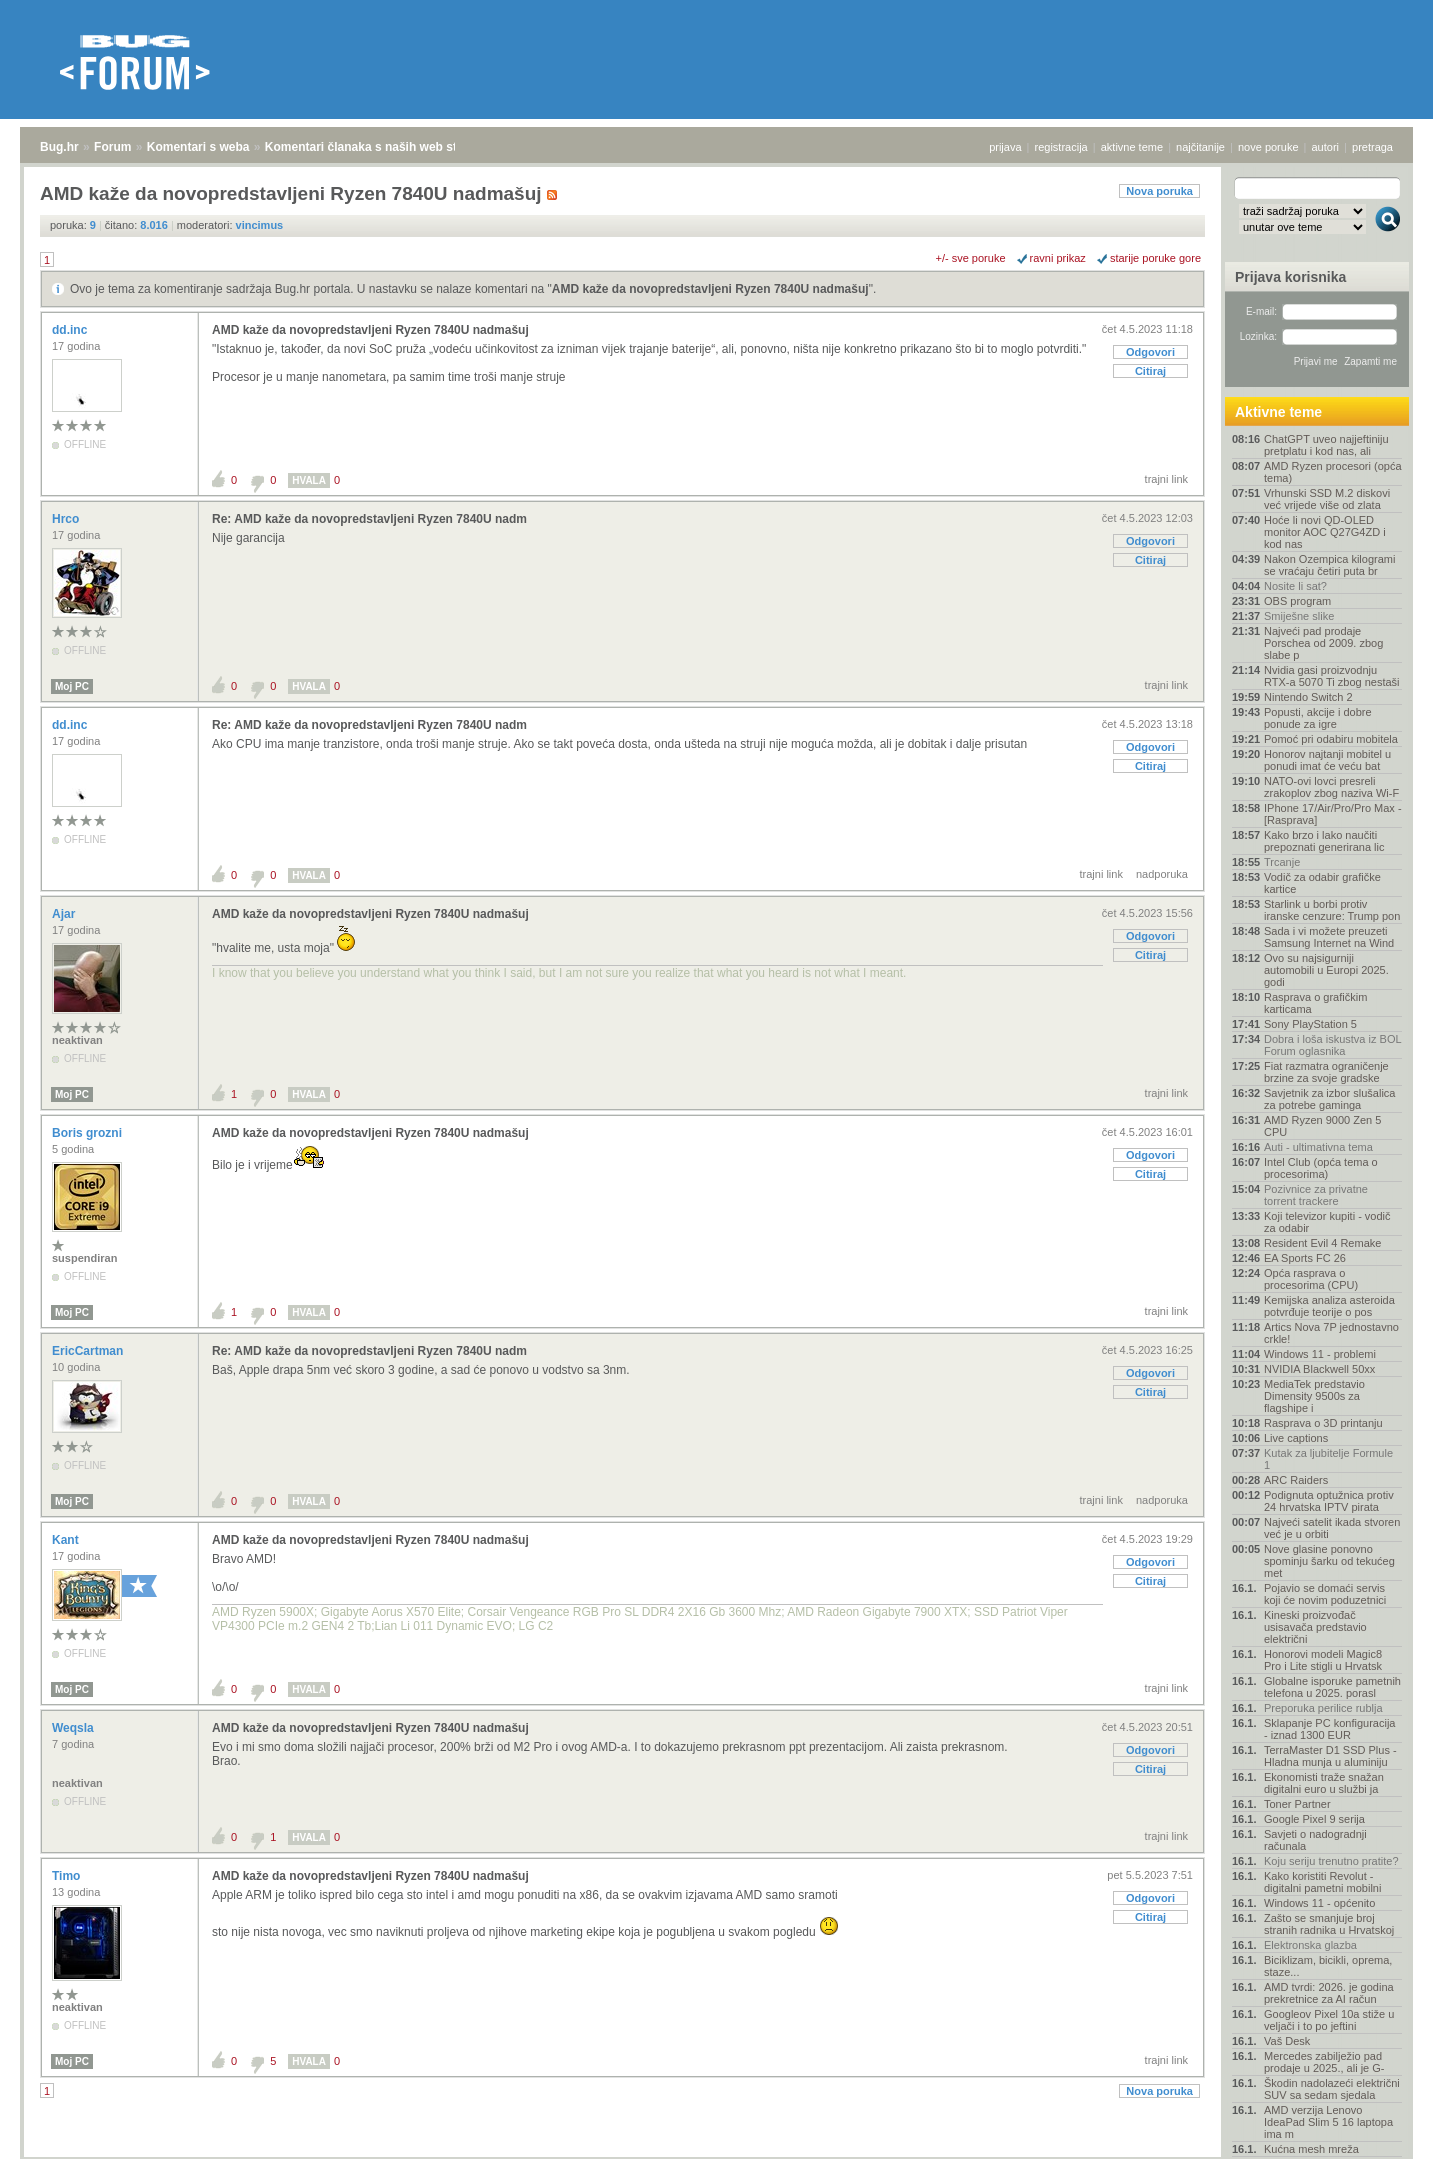 The image size is (1433, 2159). Describe the element at coordinates (1333, 814) in the screenshot. I see `IPhone 17/Air/Pro/Pro Max - [Rasprava]` at that location.